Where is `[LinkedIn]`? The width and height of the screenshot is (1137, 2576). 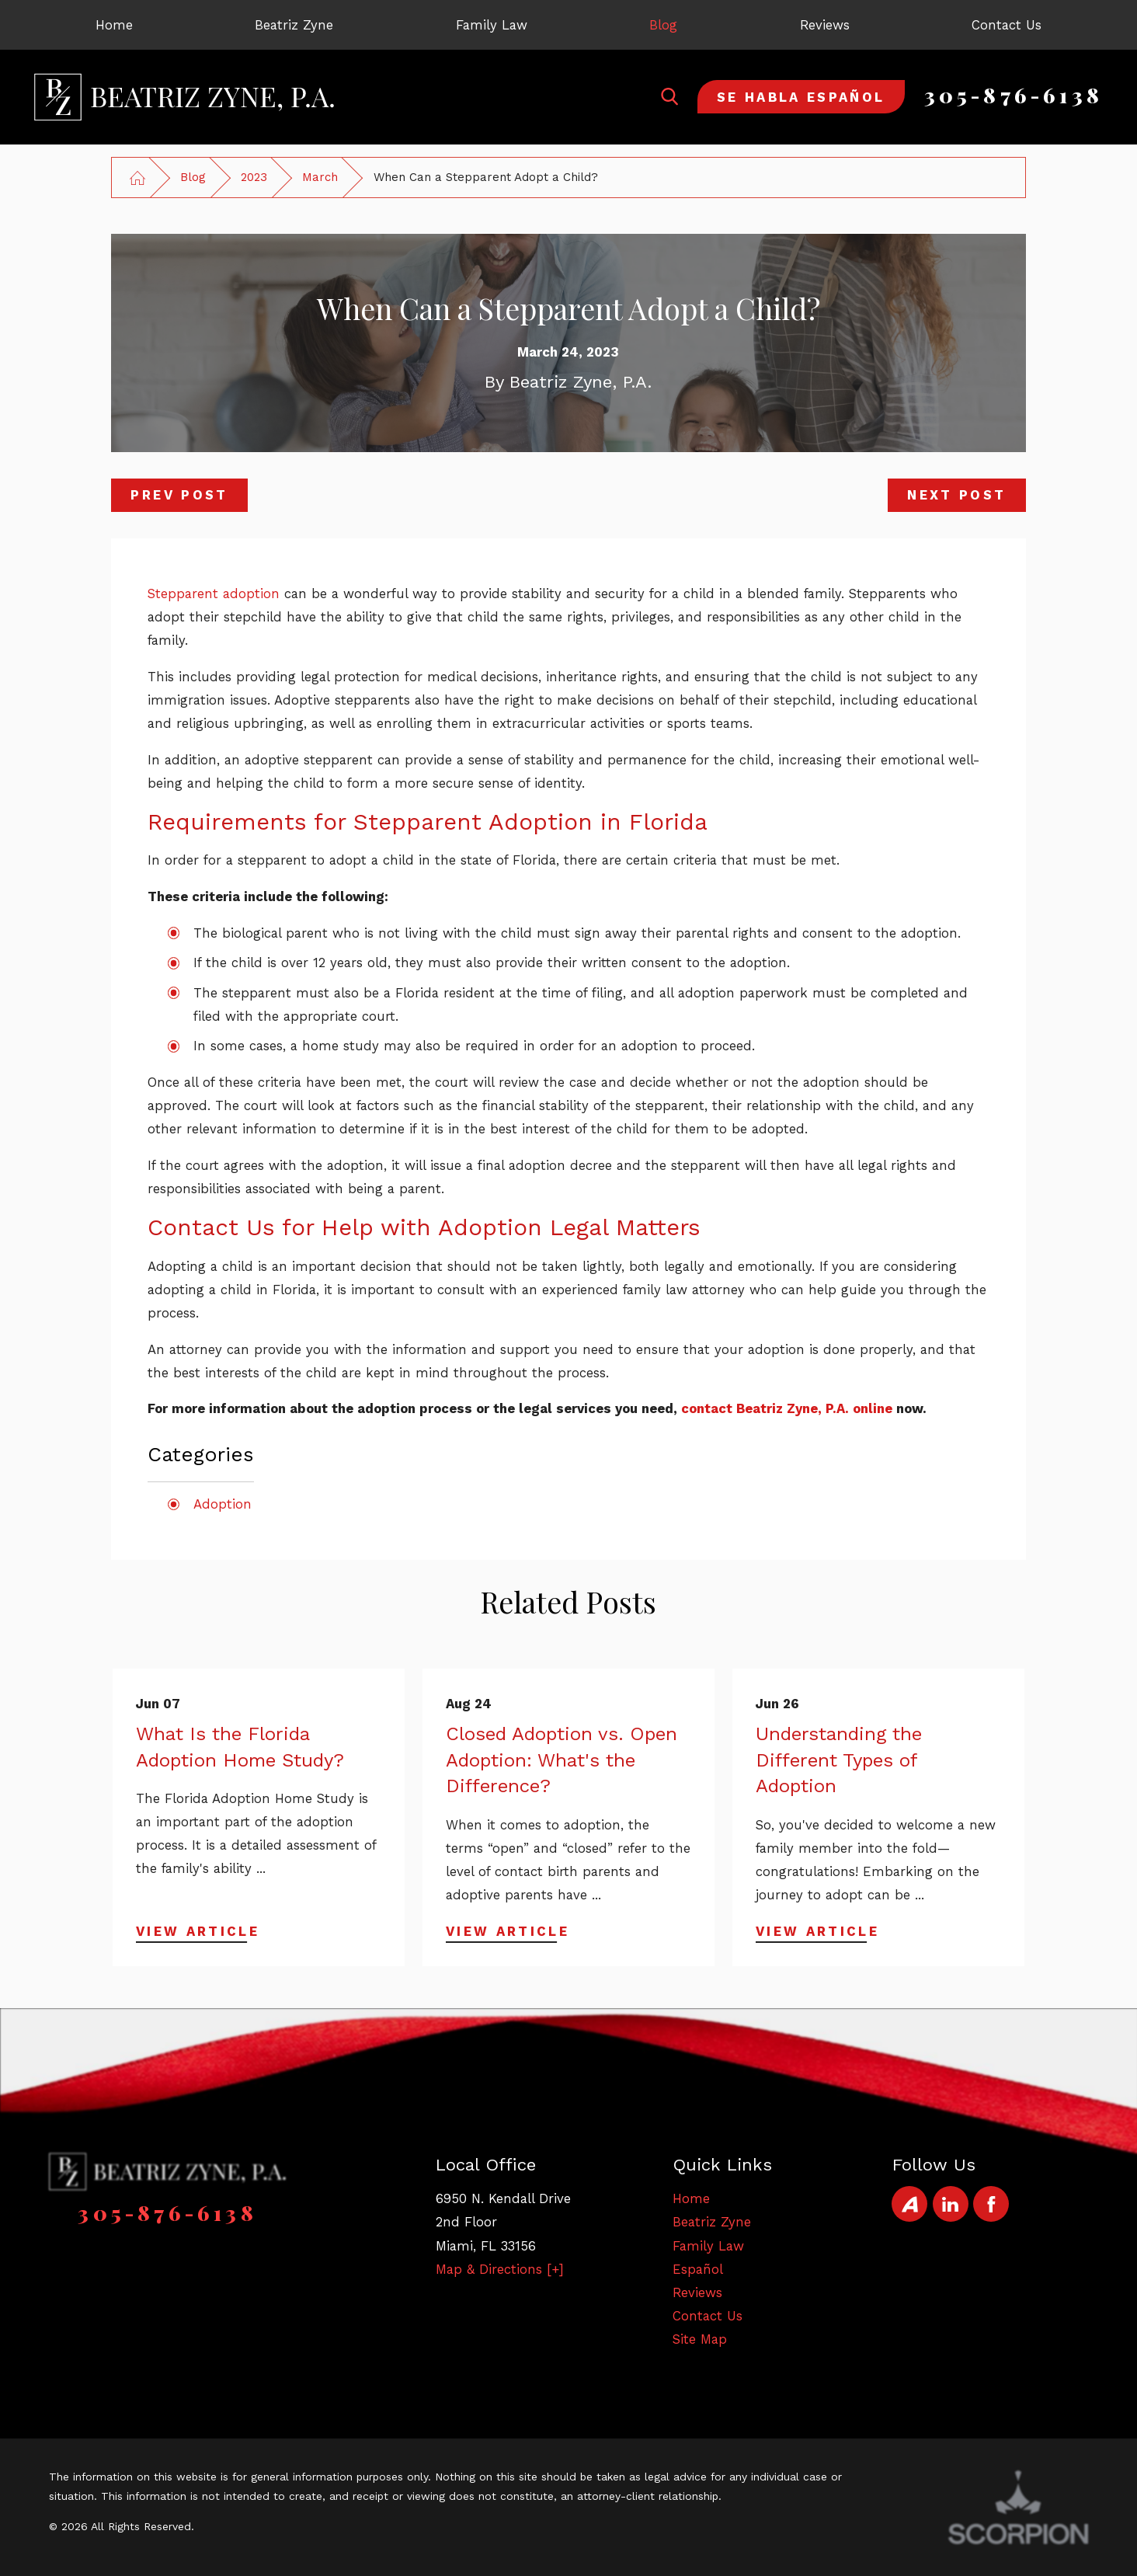
[LinkedIn] is located at coordinates (950, 2204).